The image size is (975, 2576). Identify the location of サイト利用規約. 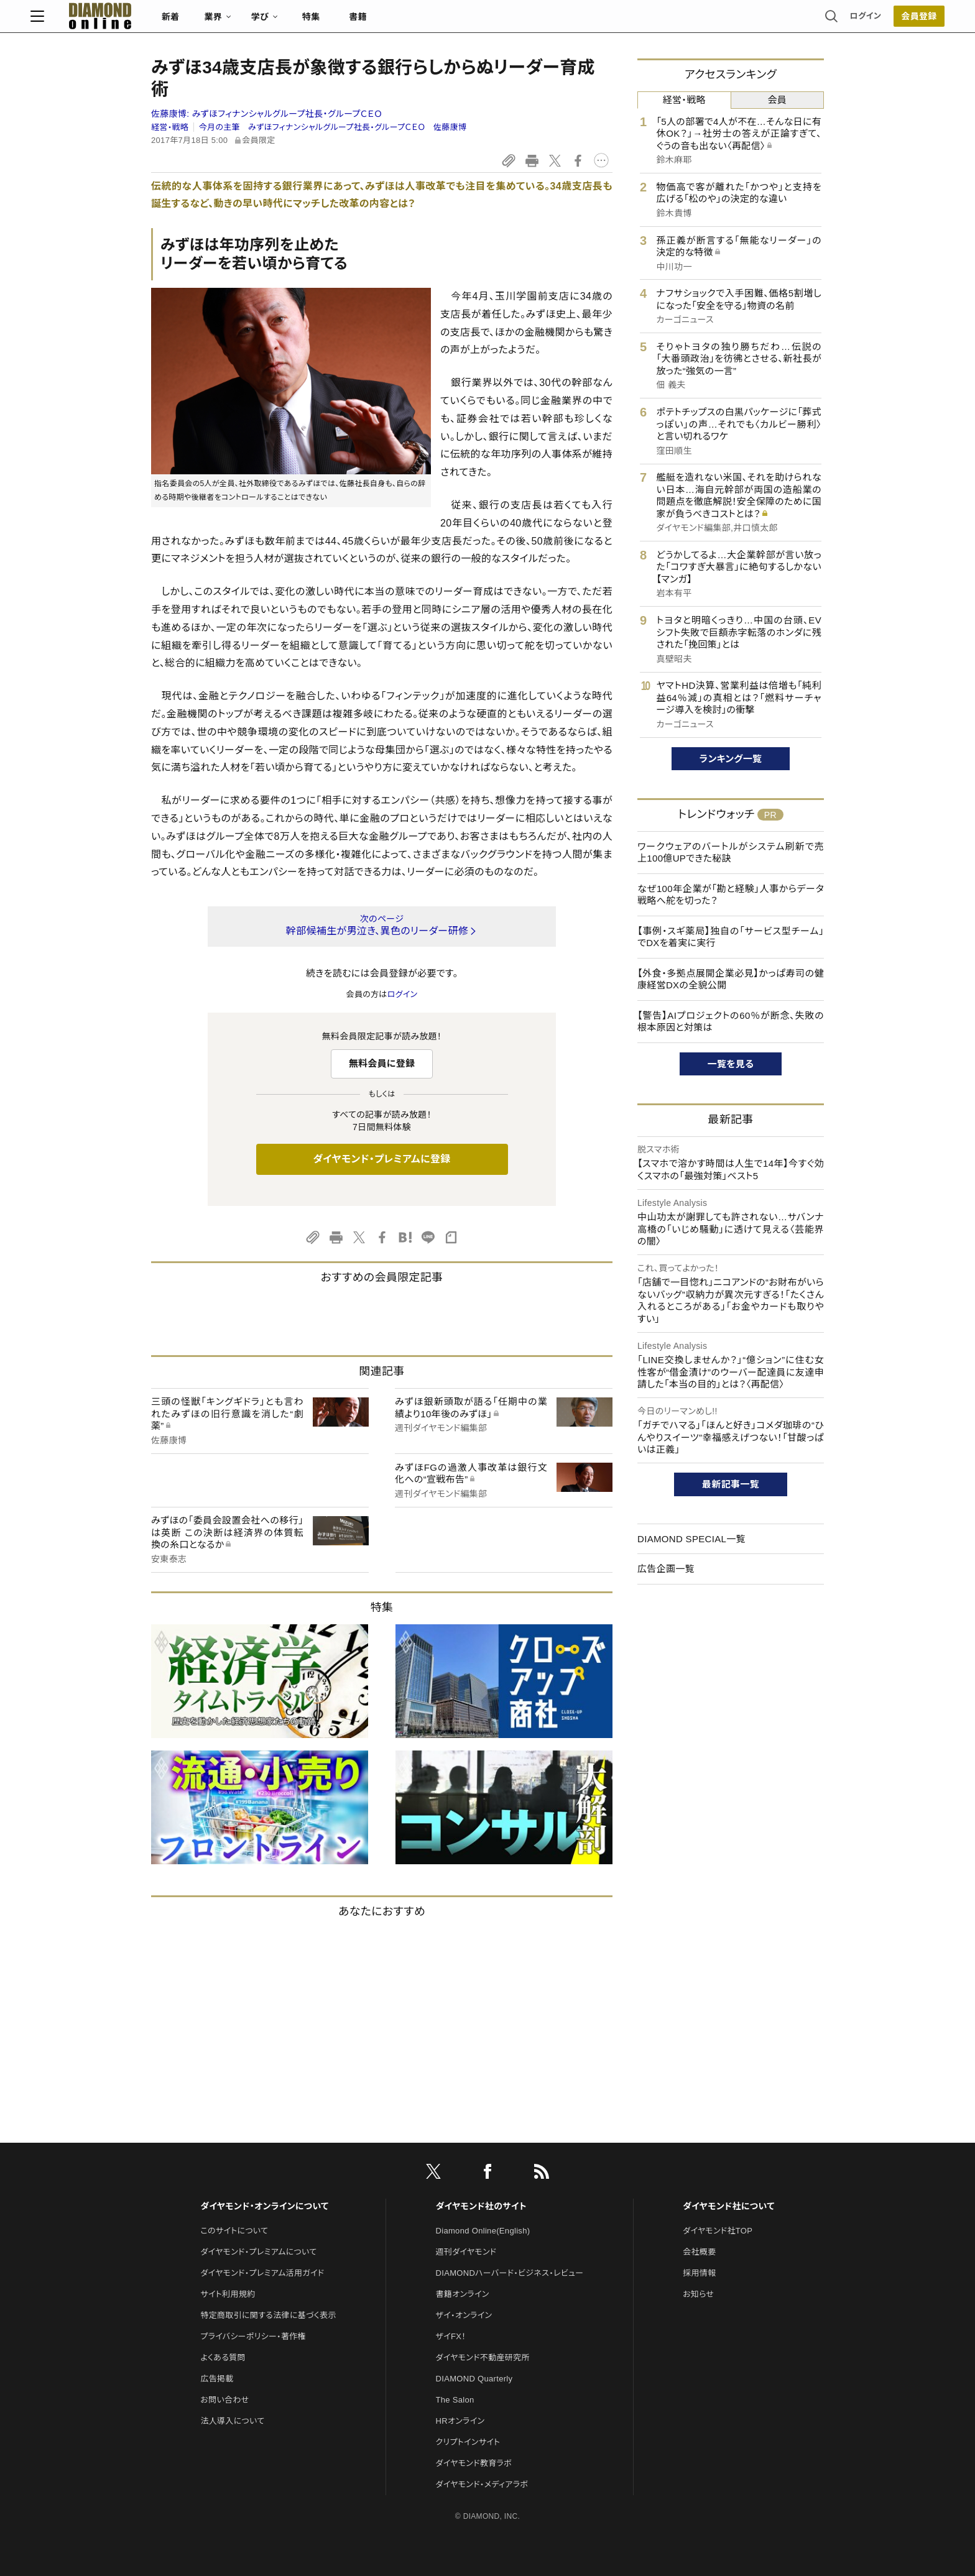
(227, 2294).